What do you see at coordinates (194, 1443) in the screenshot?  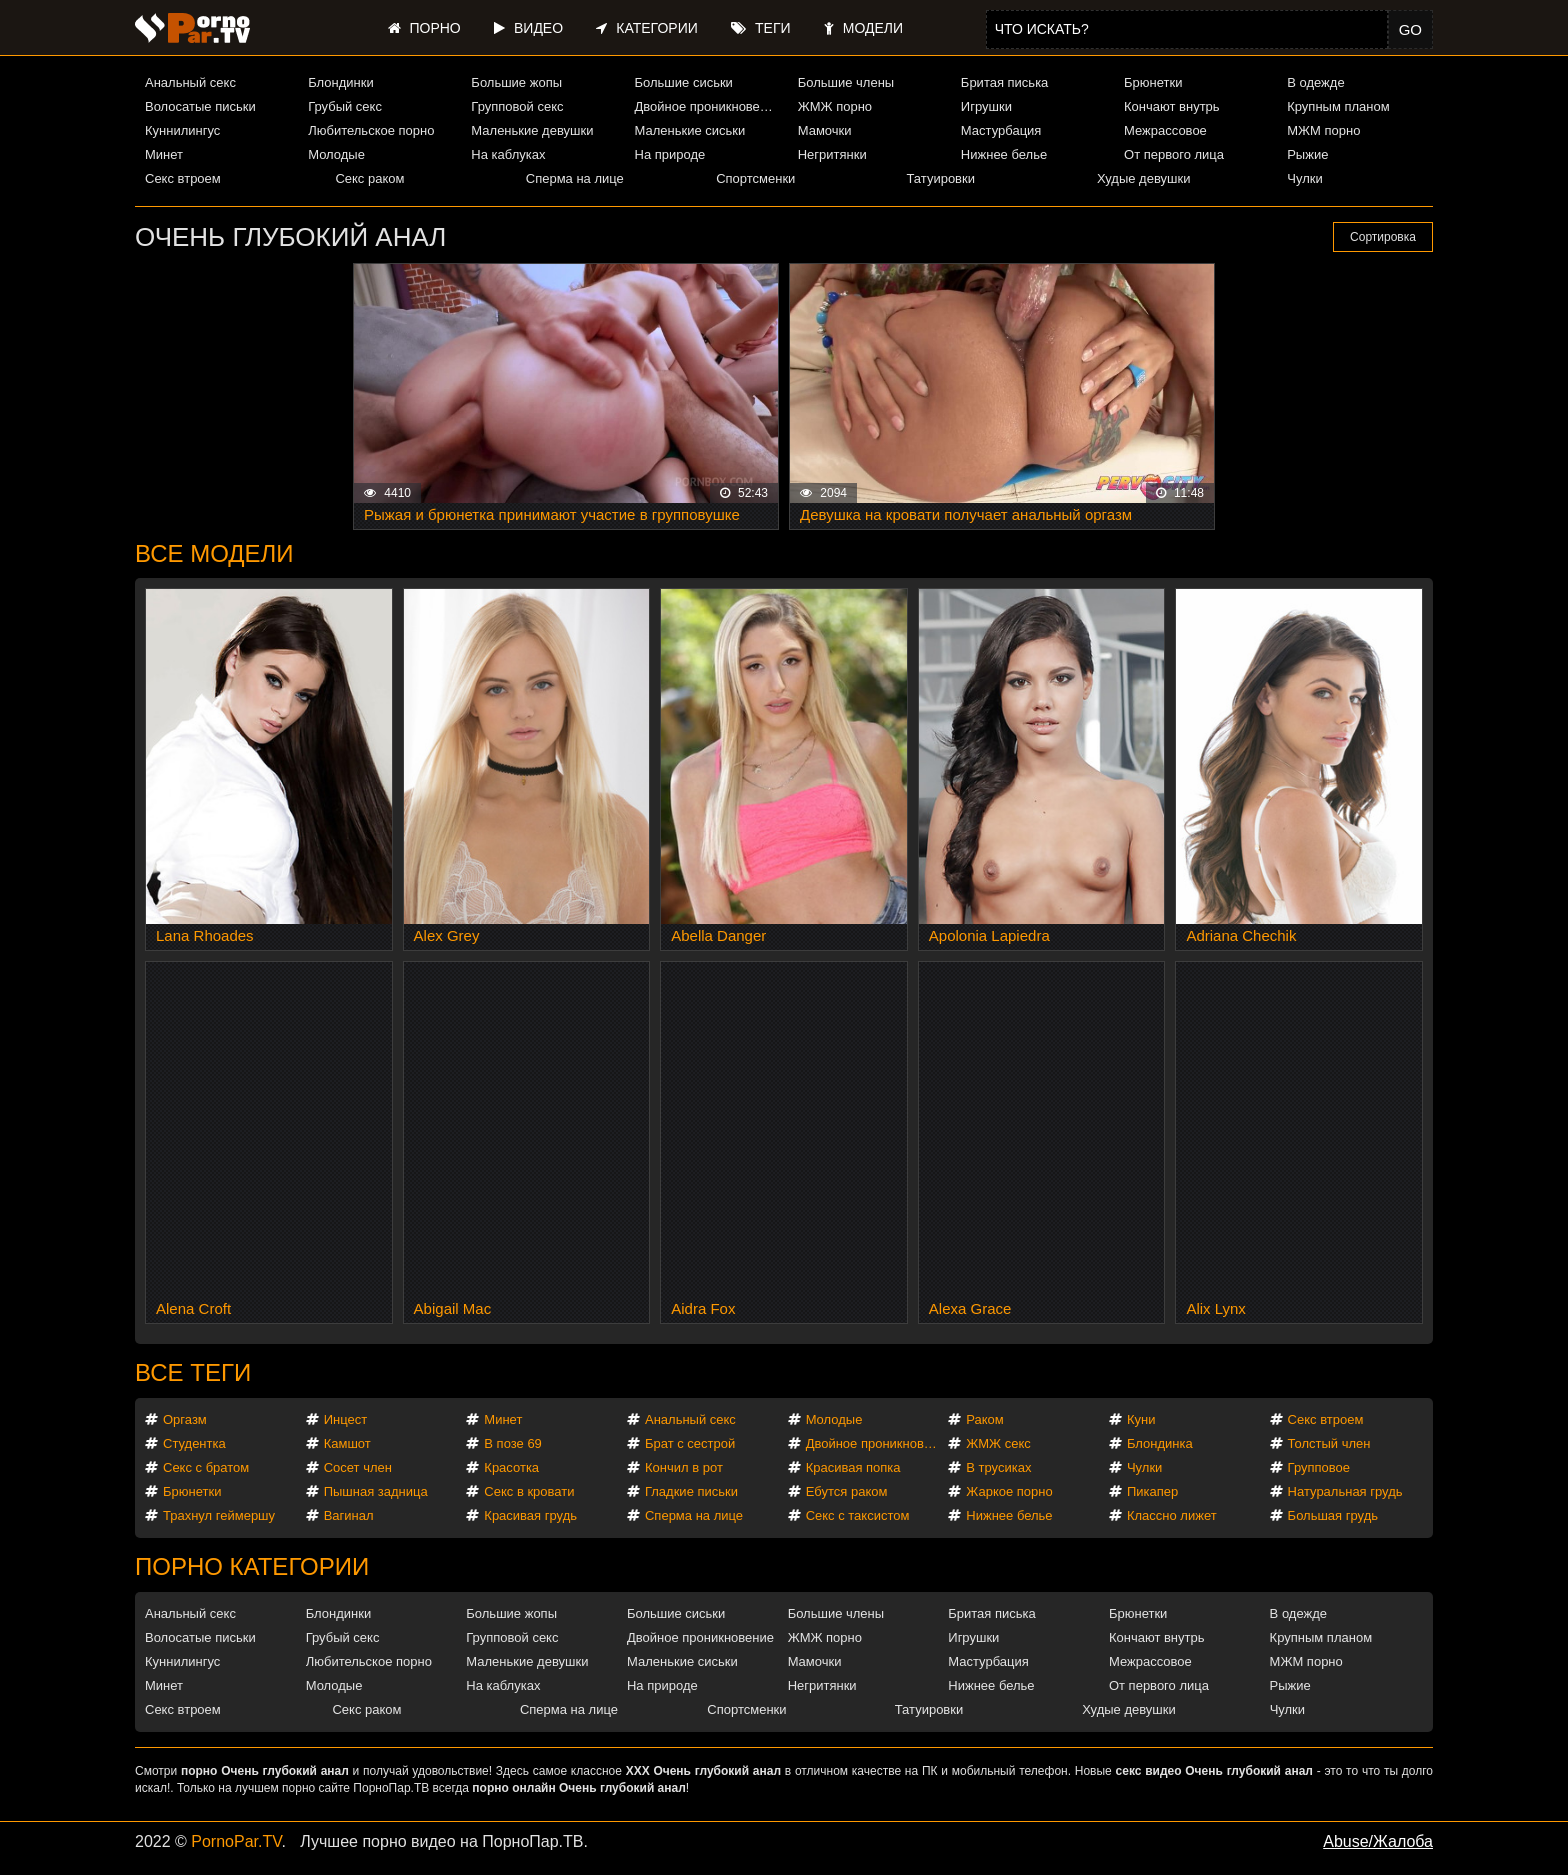 I see `Студентка` at bounding box center [194, 1443].